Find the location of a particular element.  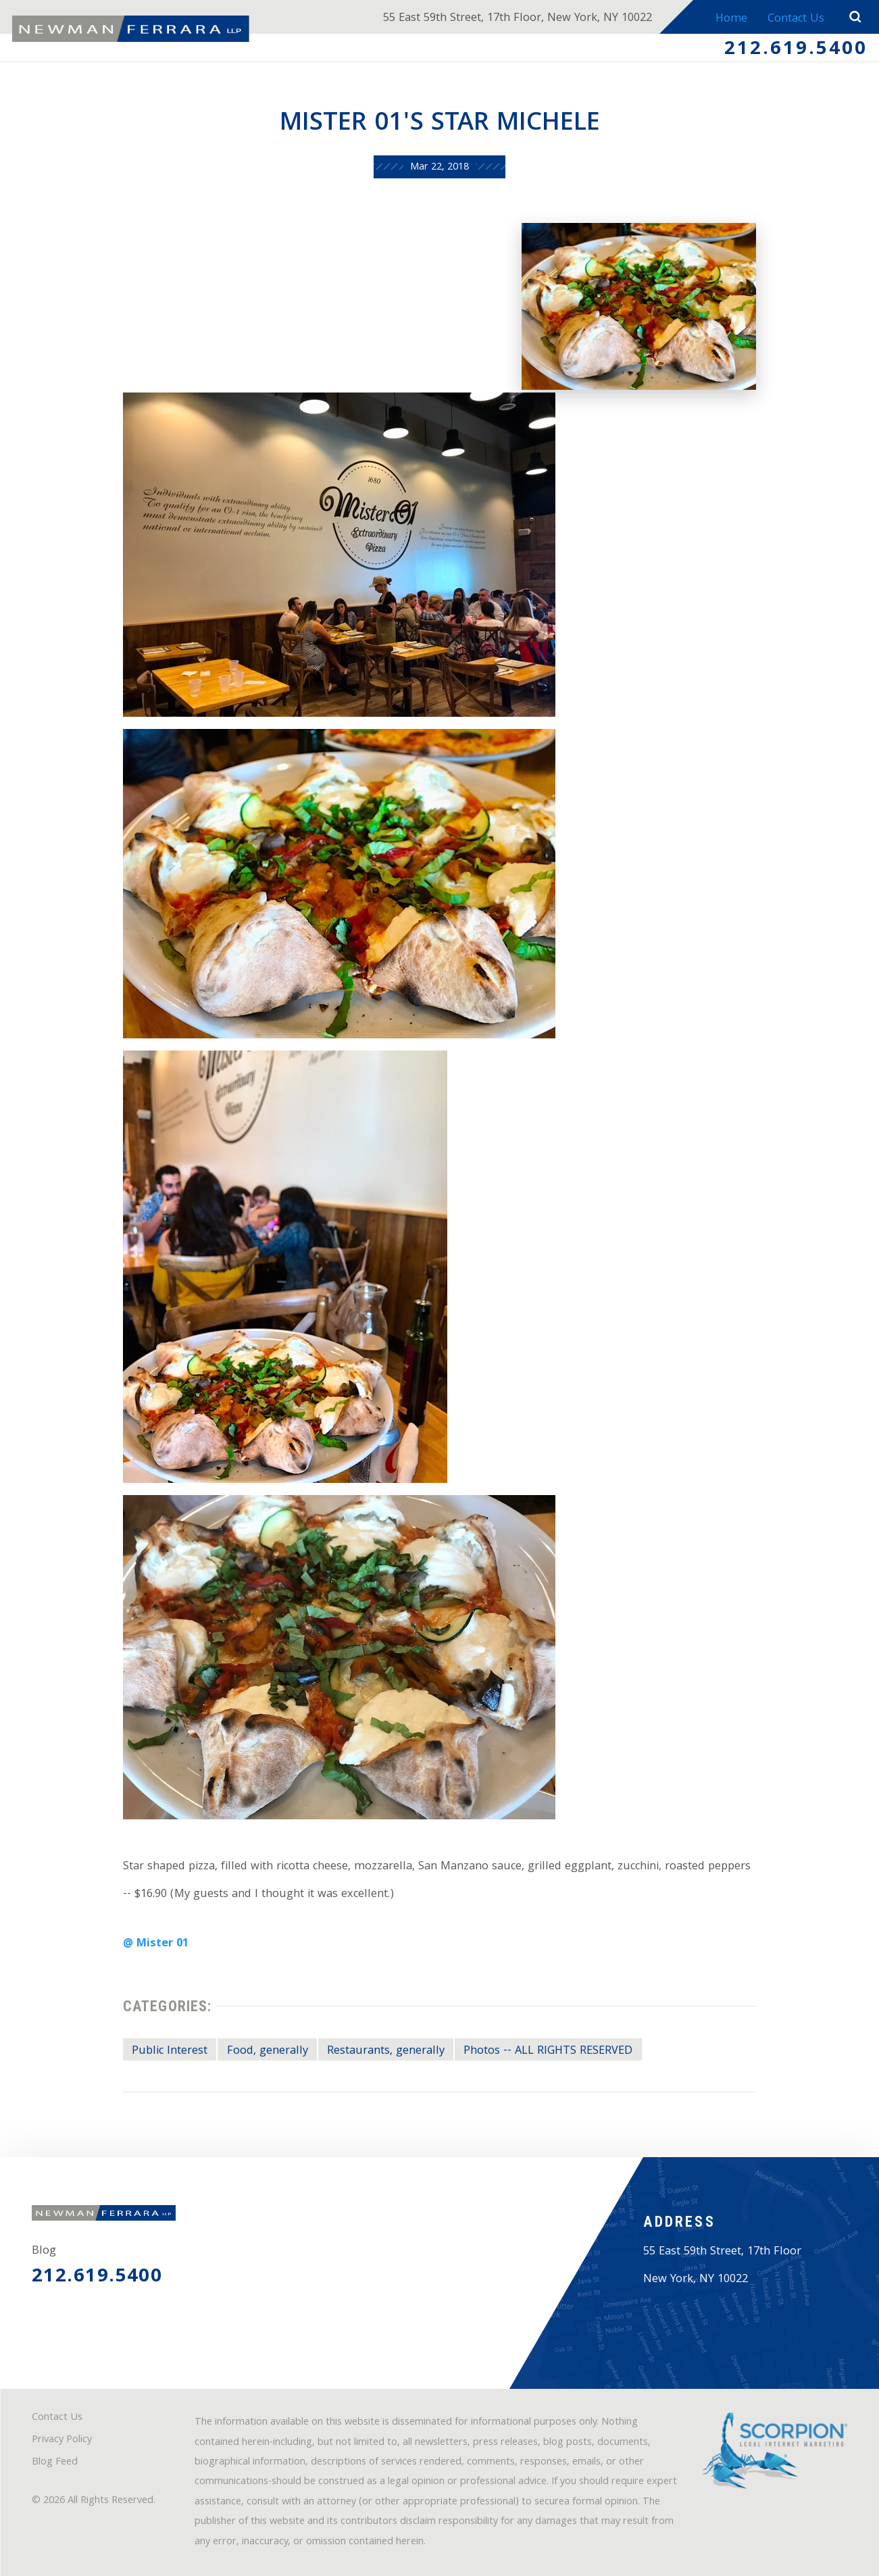

Contact Us is located at coordinates (796, 19).